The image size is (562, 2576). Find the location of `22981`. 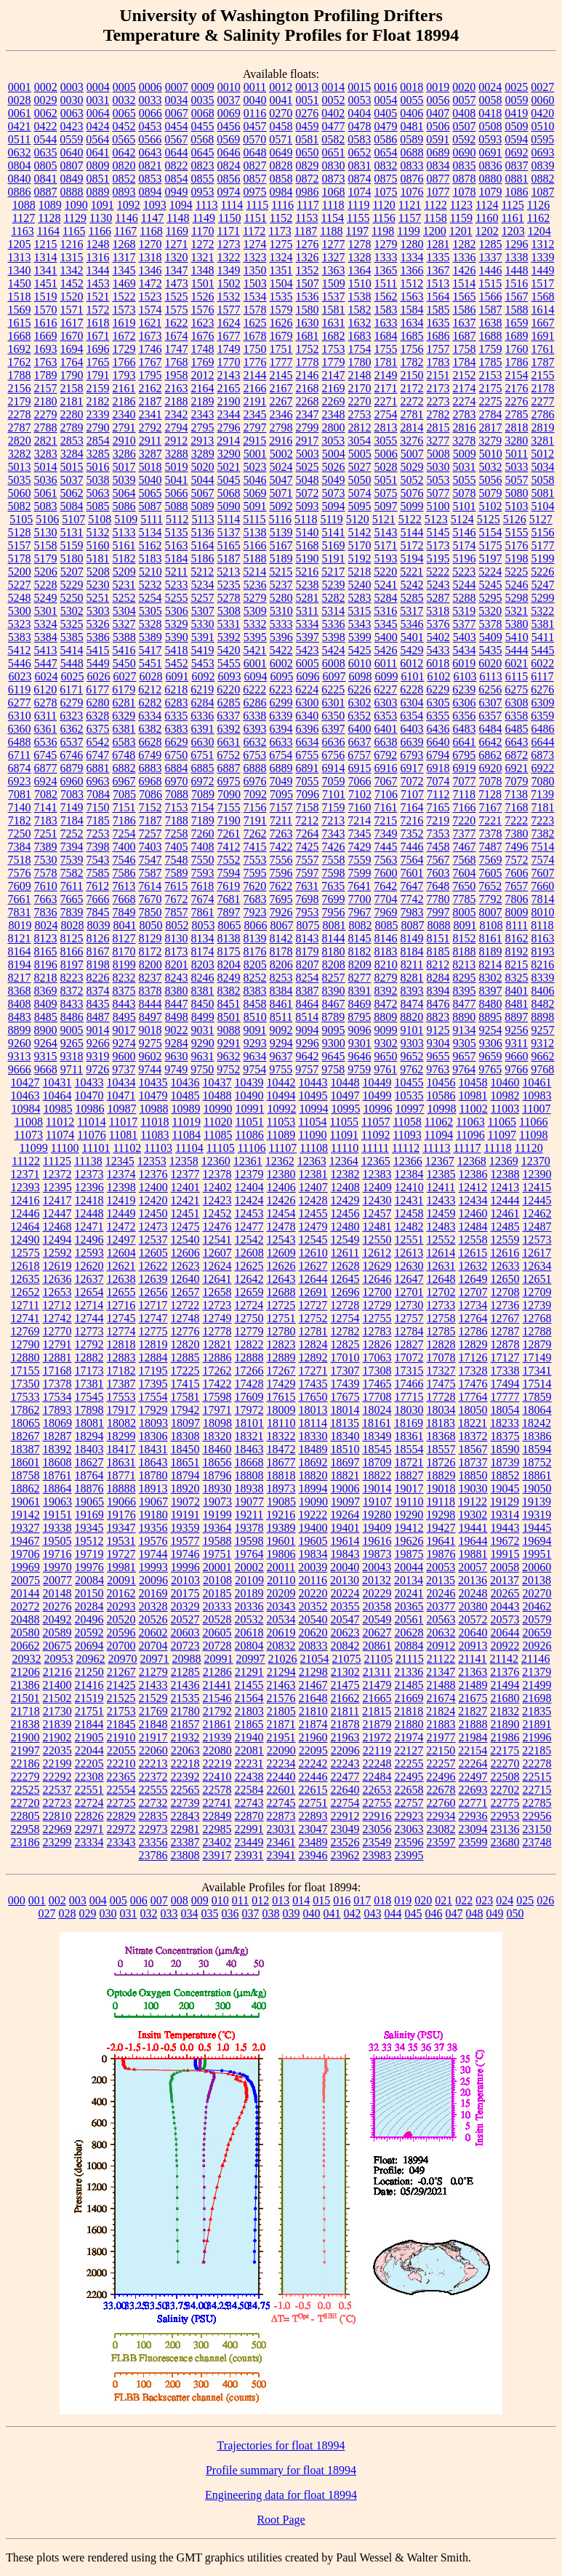

22981 is located at coordinates (185, 1829).